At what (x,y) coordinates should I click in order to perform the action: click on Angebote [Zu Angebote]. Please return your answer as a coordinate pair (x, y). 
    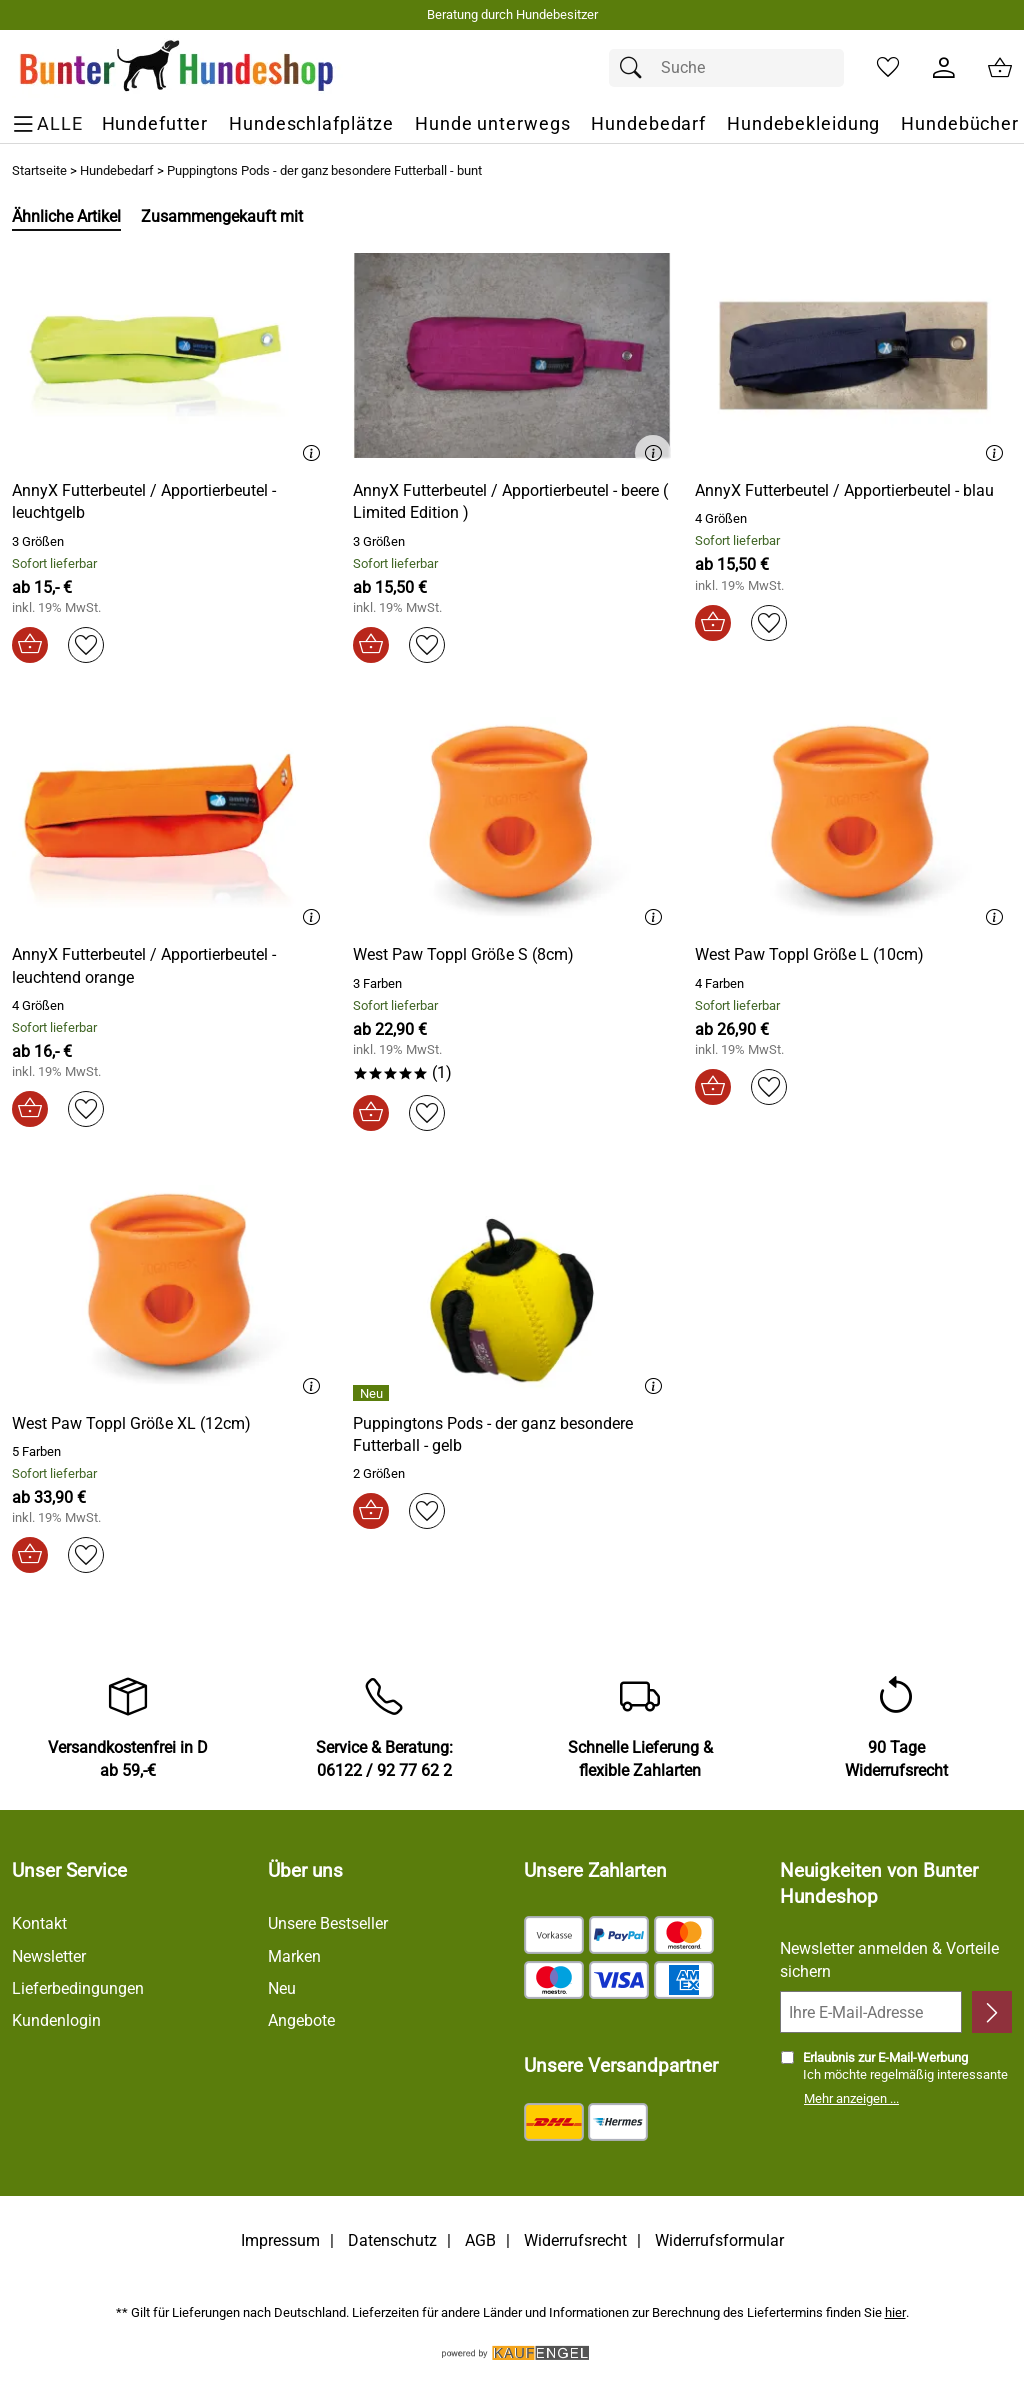
    Looking at the image, I should click on (301, 2020).